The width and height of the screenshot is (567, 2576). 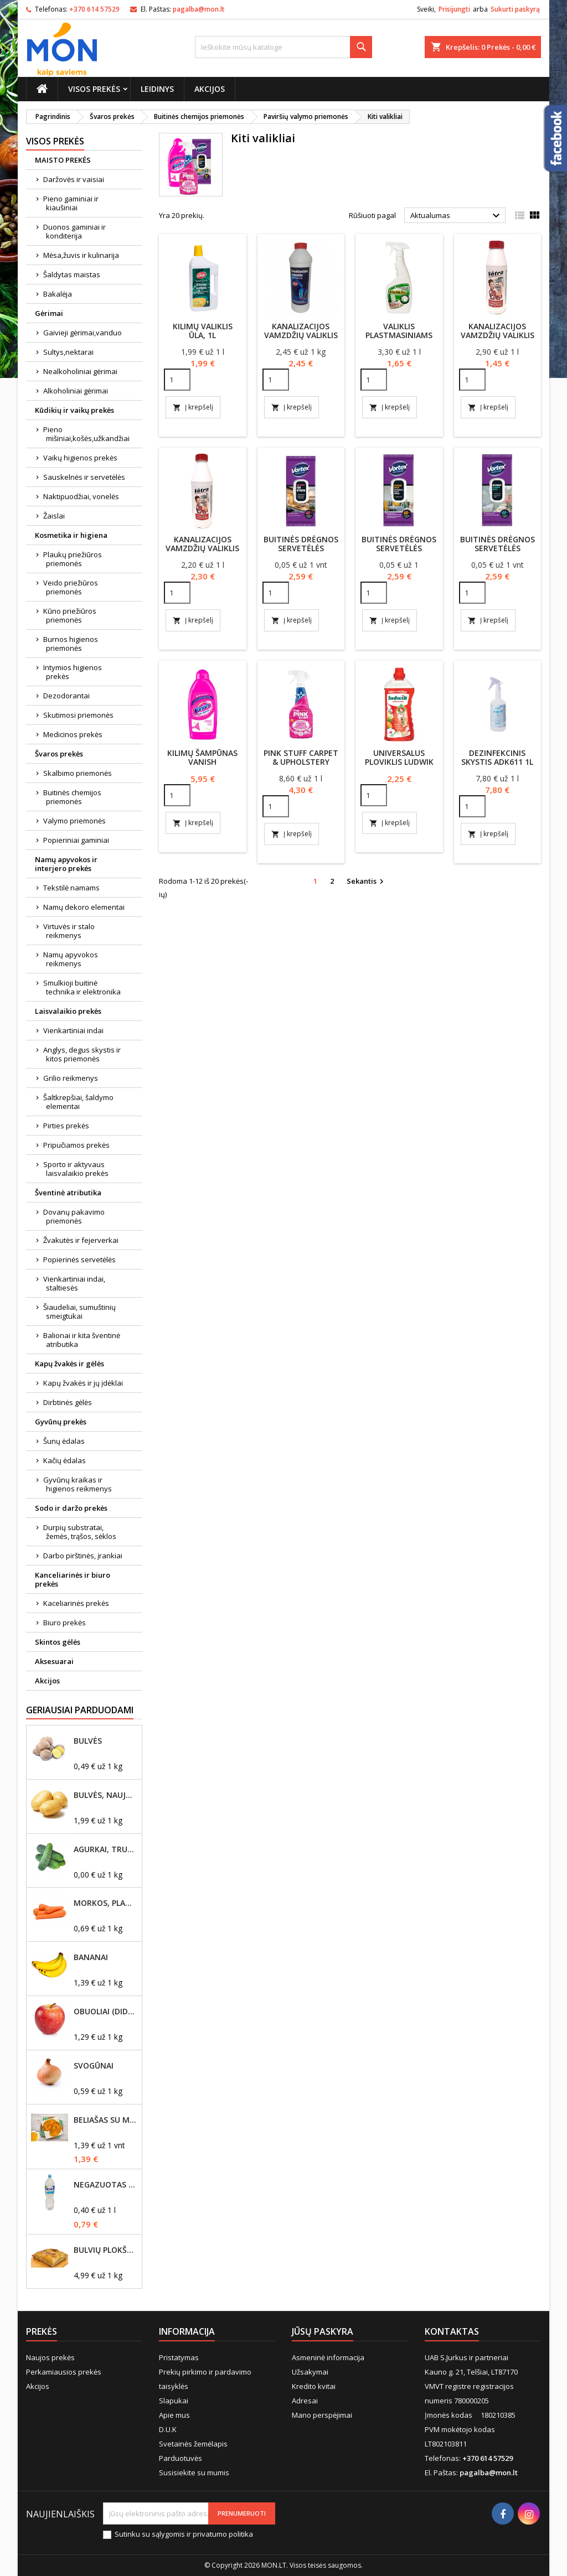 I want to click on Užsakymai, so click(x=310, y=2372).